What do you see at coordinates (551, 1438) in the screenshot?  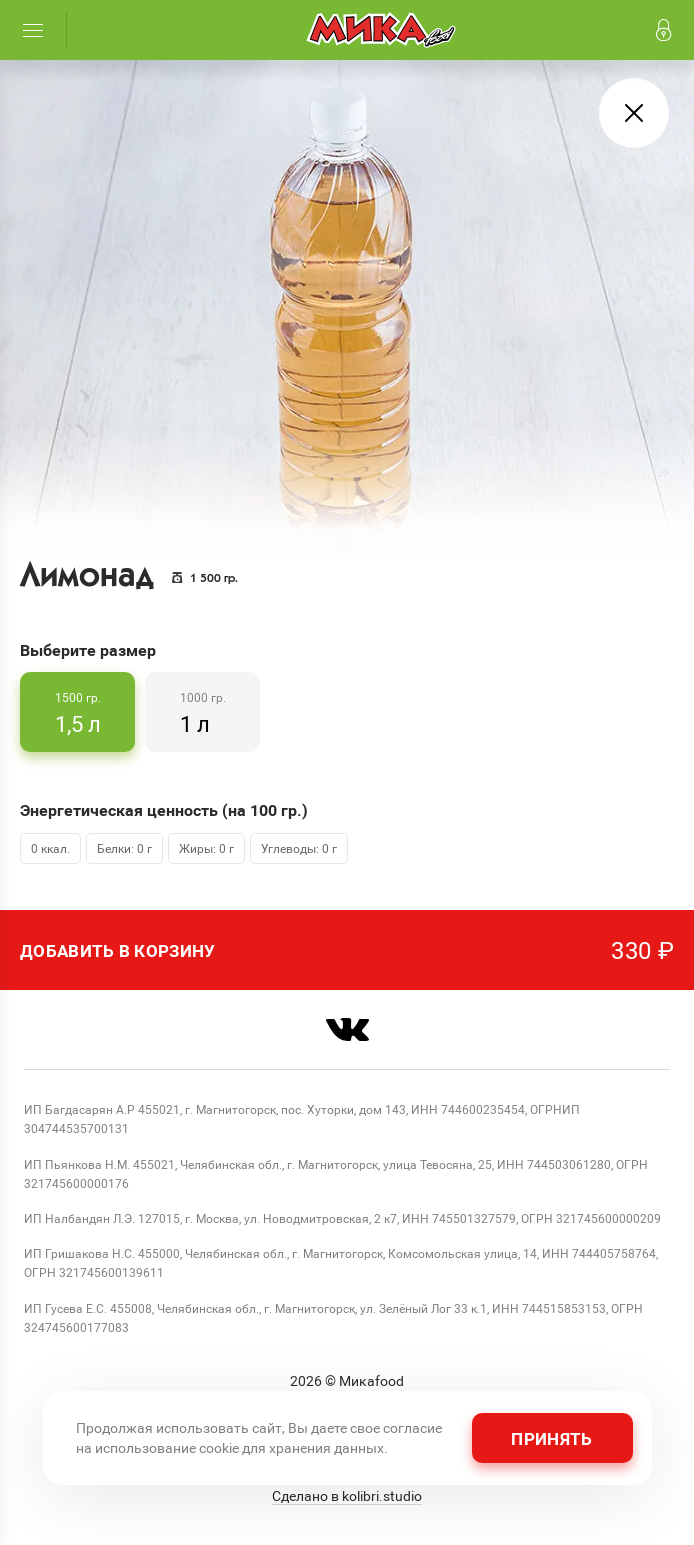 I see `Принять` at bounding box center [551, 1438].